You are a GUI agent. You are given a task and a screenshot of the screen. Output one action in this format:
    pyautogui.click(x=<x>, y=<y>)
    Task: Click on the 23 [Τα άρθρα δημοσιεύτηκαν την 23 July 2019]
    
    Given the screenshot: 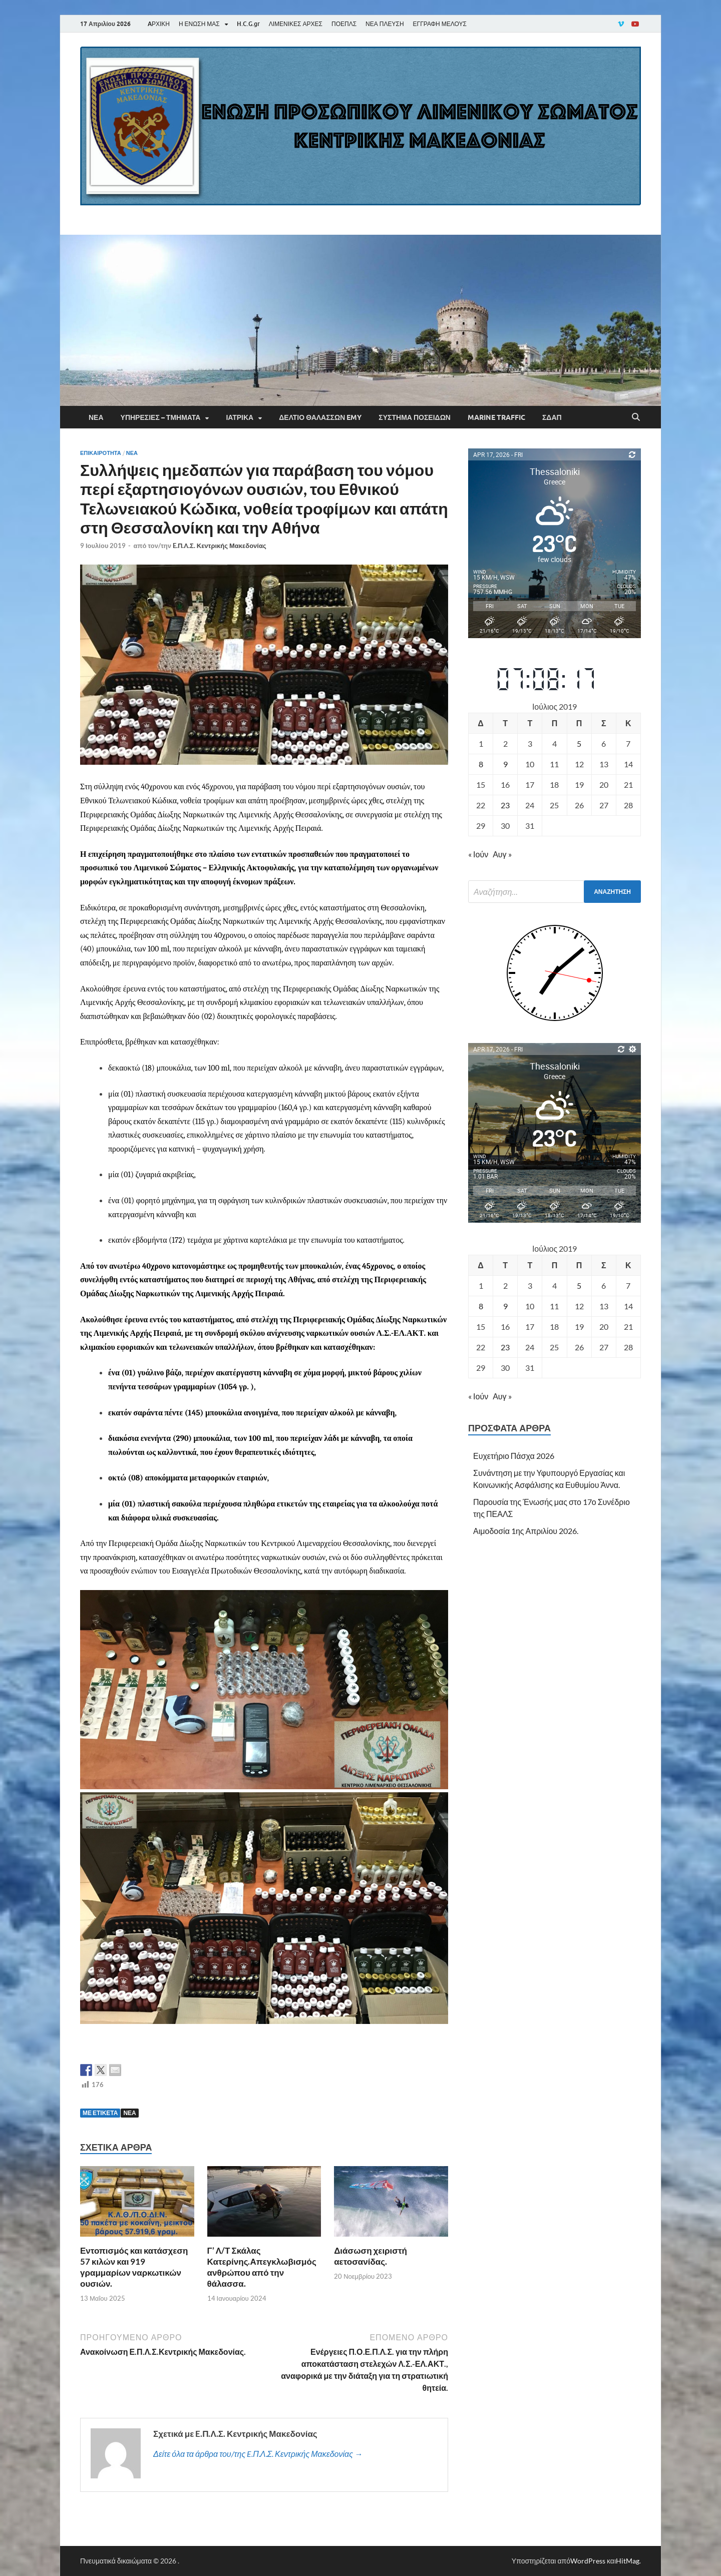 What is the action you would take?
    pyautogui.click(x=505, y=805)
    